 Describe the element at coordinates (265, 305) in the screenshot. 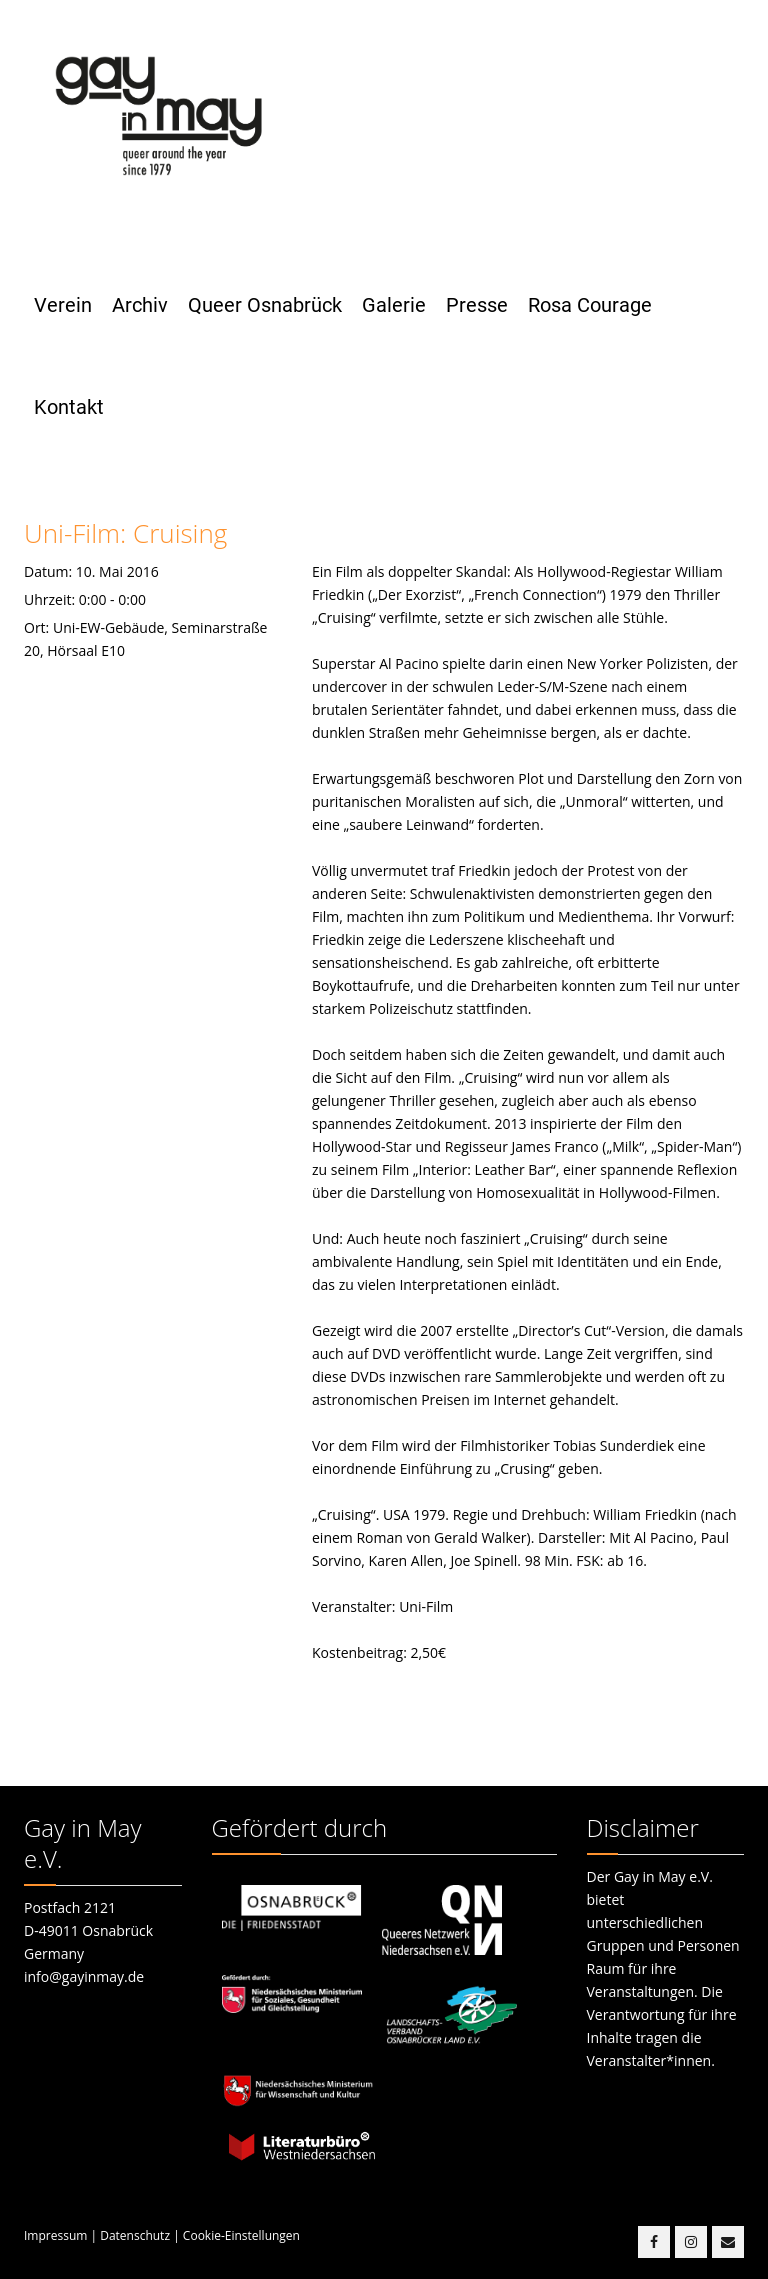

I see `Queer Osnabrück` at that location.